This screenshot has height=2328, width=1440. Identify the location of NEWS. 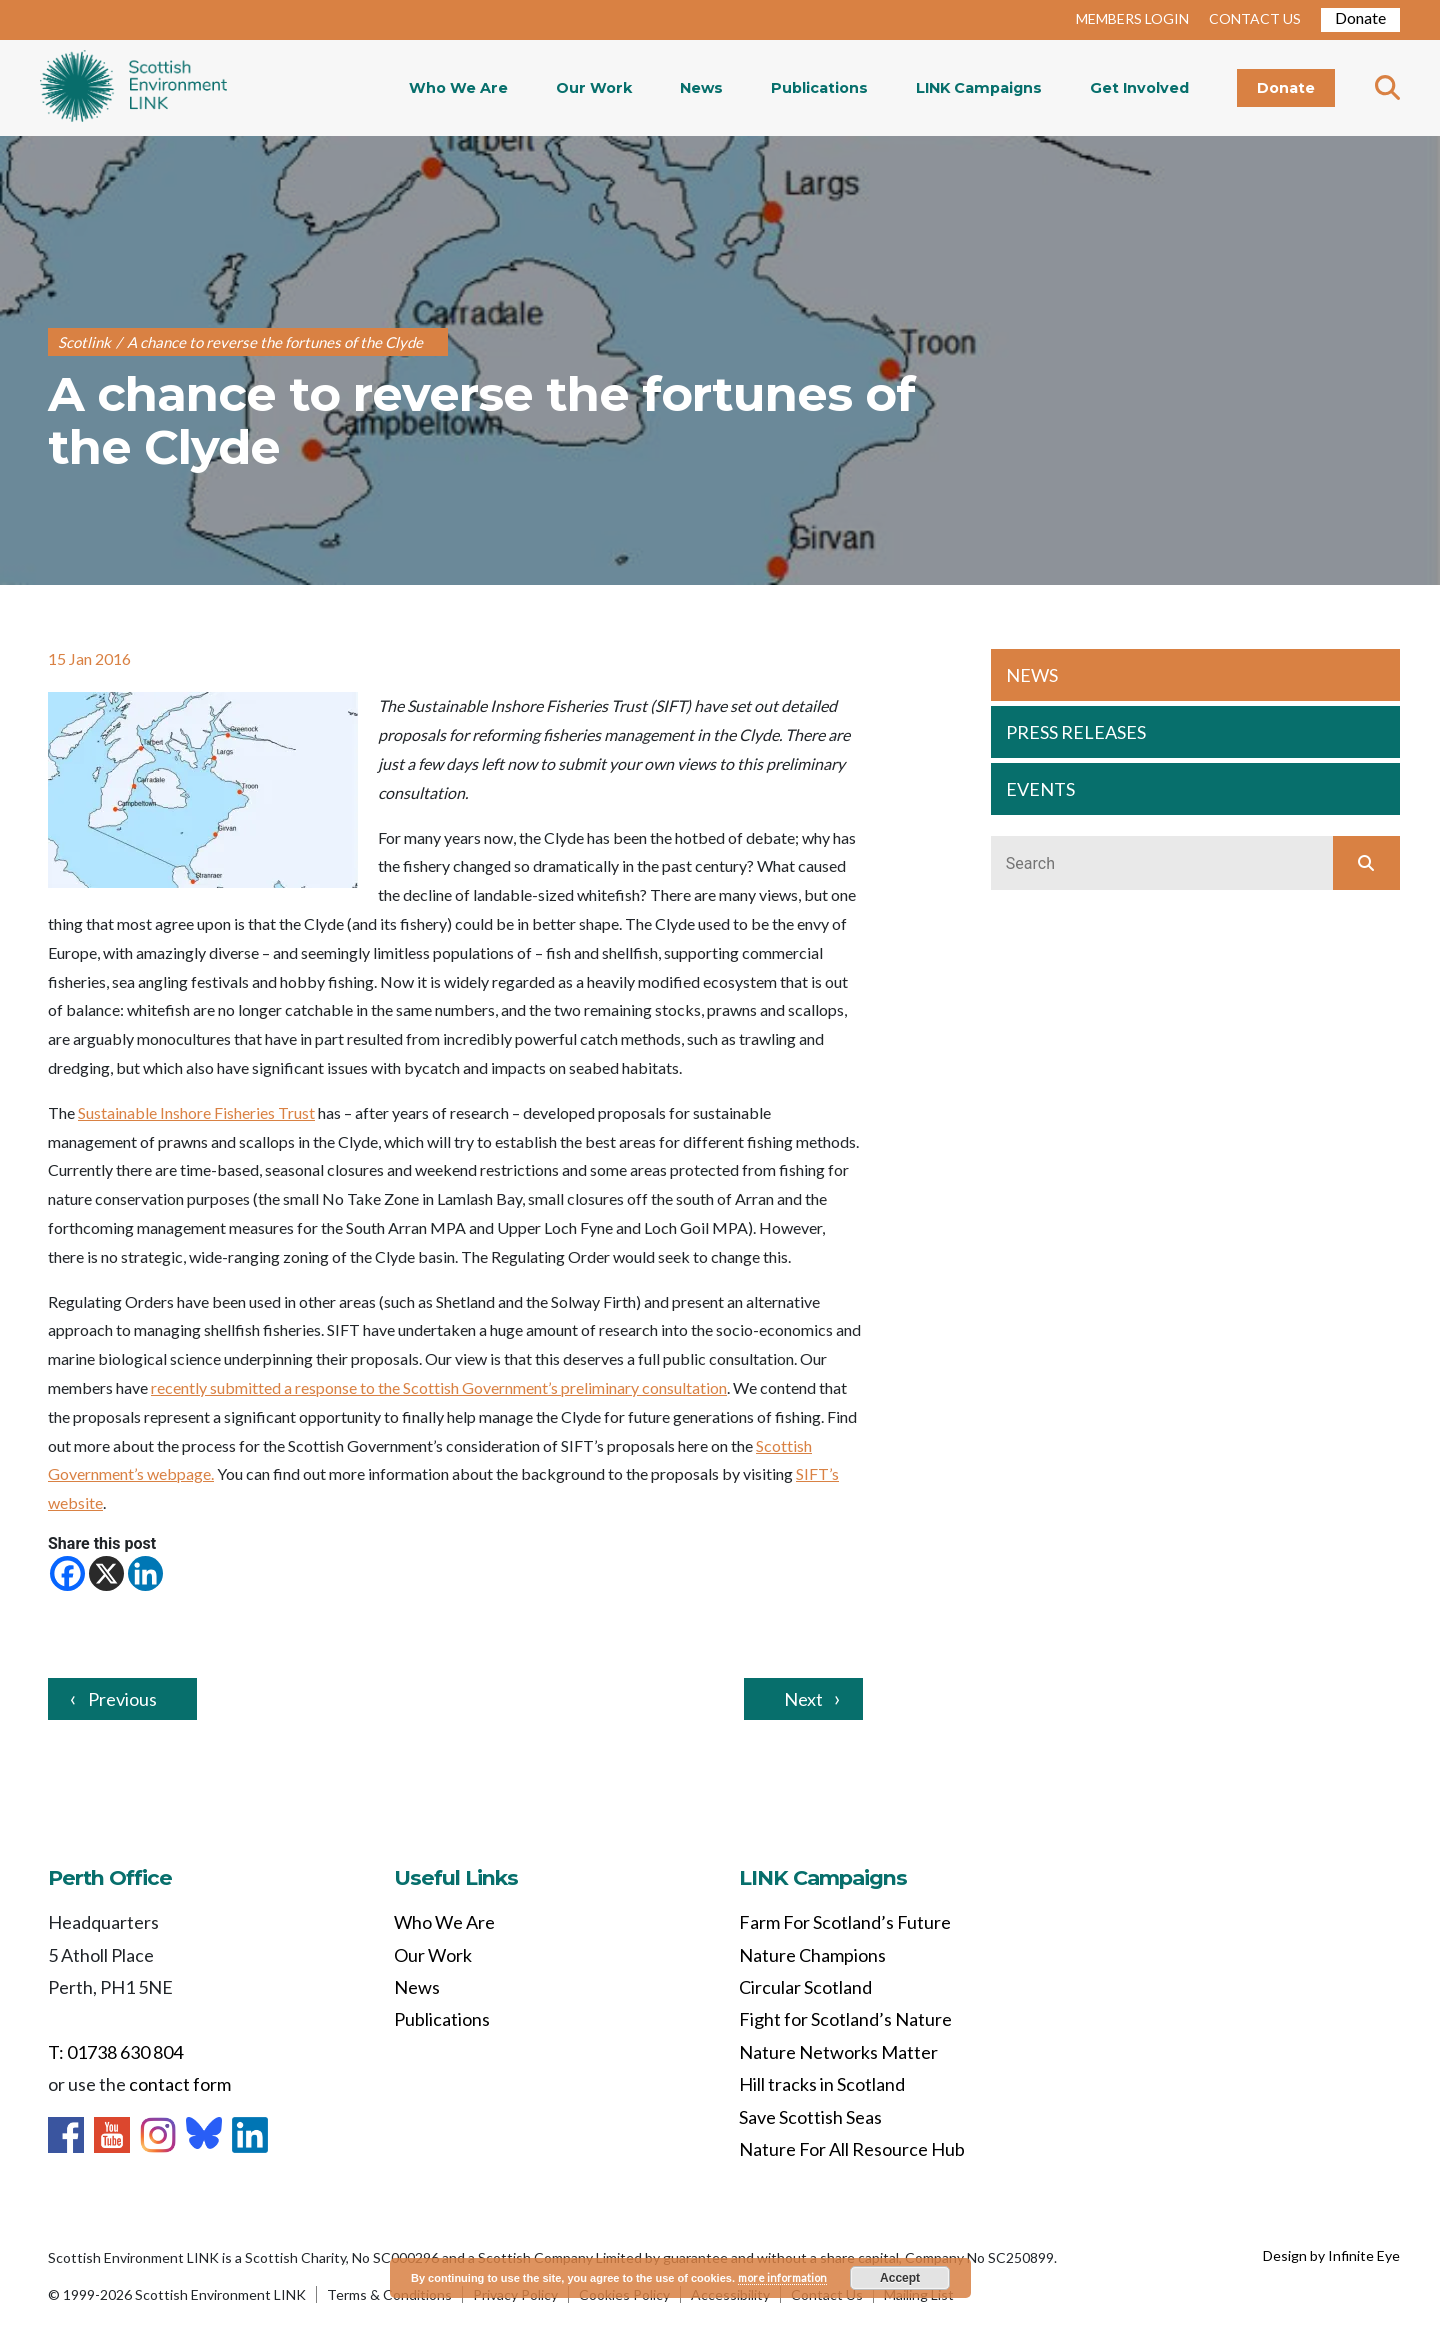
(1032, 675).